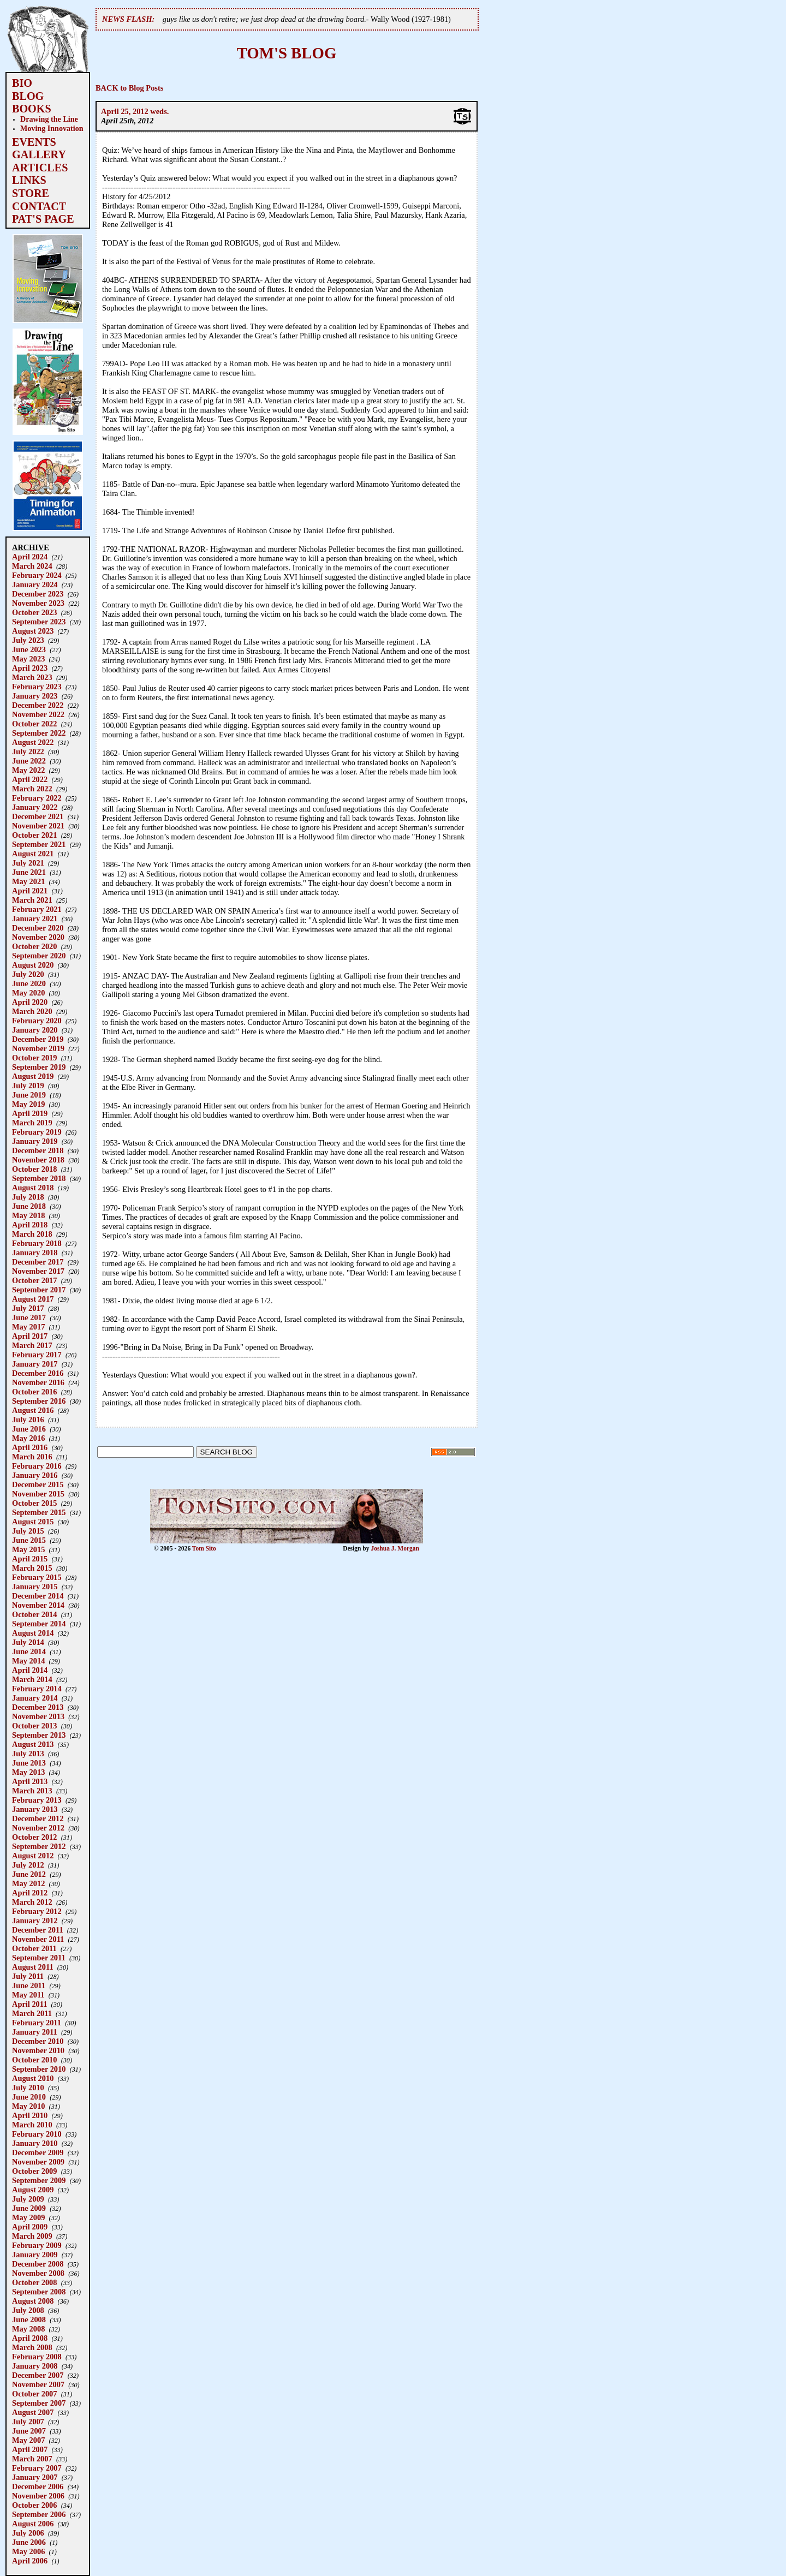 This screenshot has height=2576, width=786. I want to click on August 2009, so click(32, 2189).